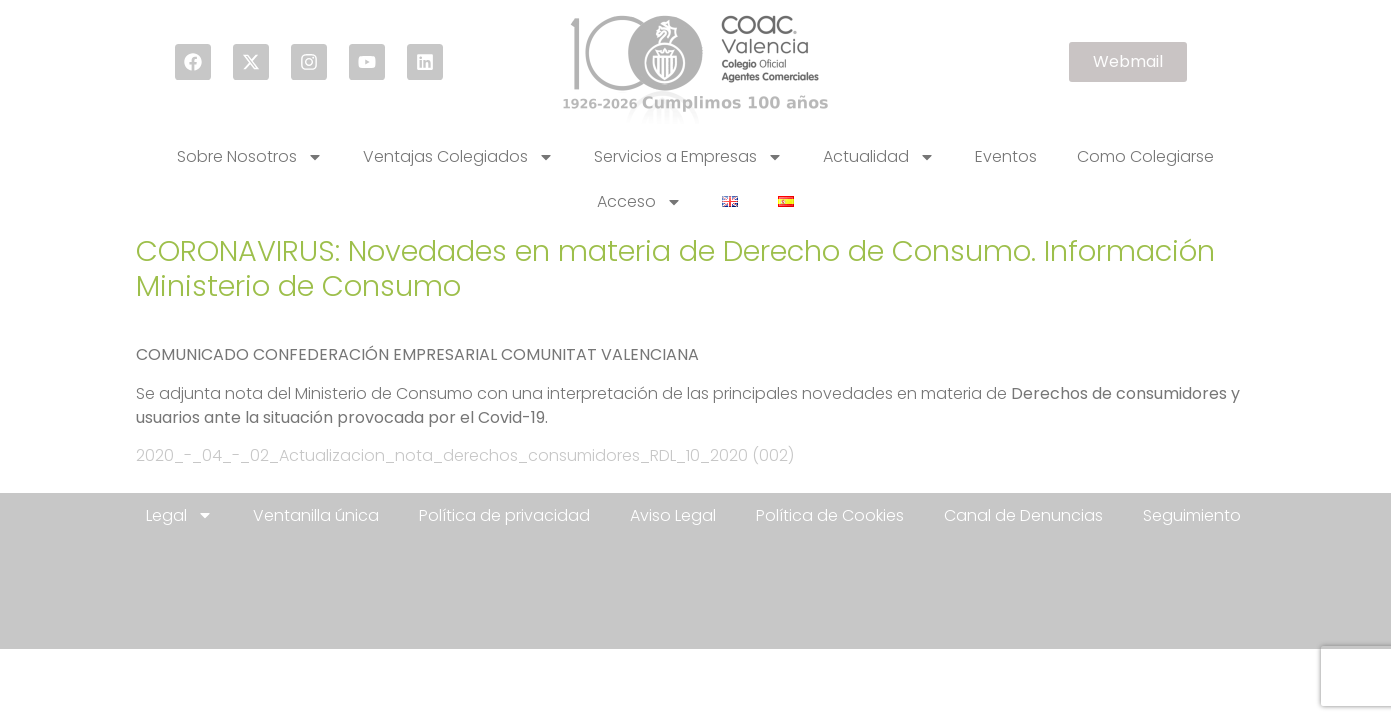 The image size is (1391, 720). Describe the element at coordinates (465, 455) in the screenshot. I see `2020_-_04_-_02_Actualizacion_nota_derechos_consumidores_RDL_10_2020 (002)` at that location.